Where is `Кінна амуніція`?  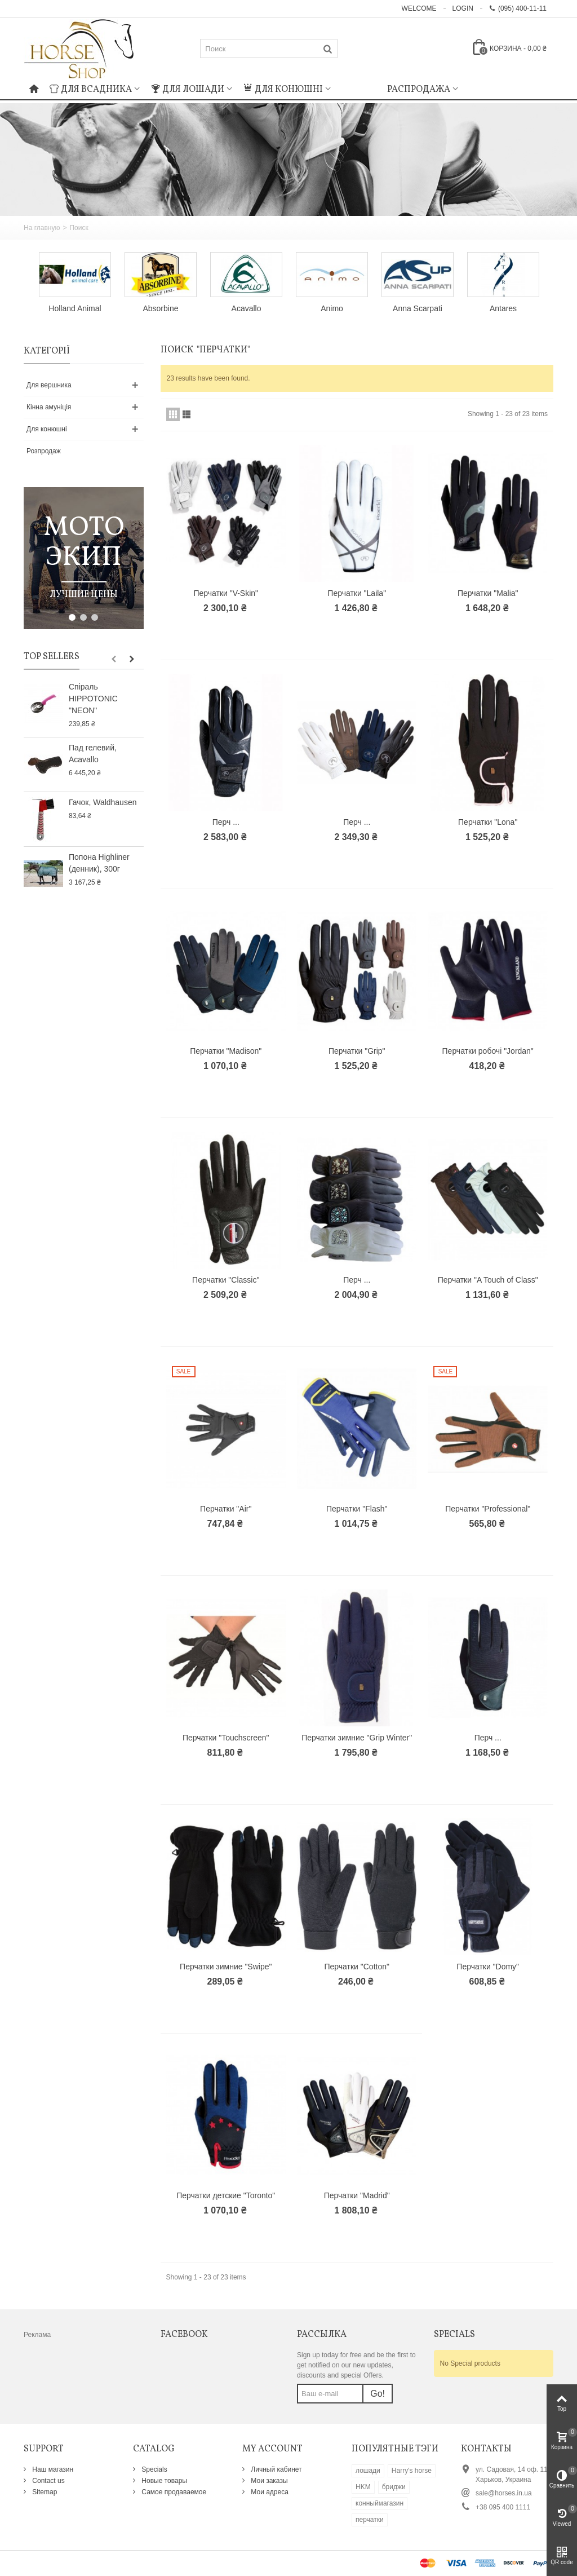
Кінна амуніція is located at coordinates (48, 407).